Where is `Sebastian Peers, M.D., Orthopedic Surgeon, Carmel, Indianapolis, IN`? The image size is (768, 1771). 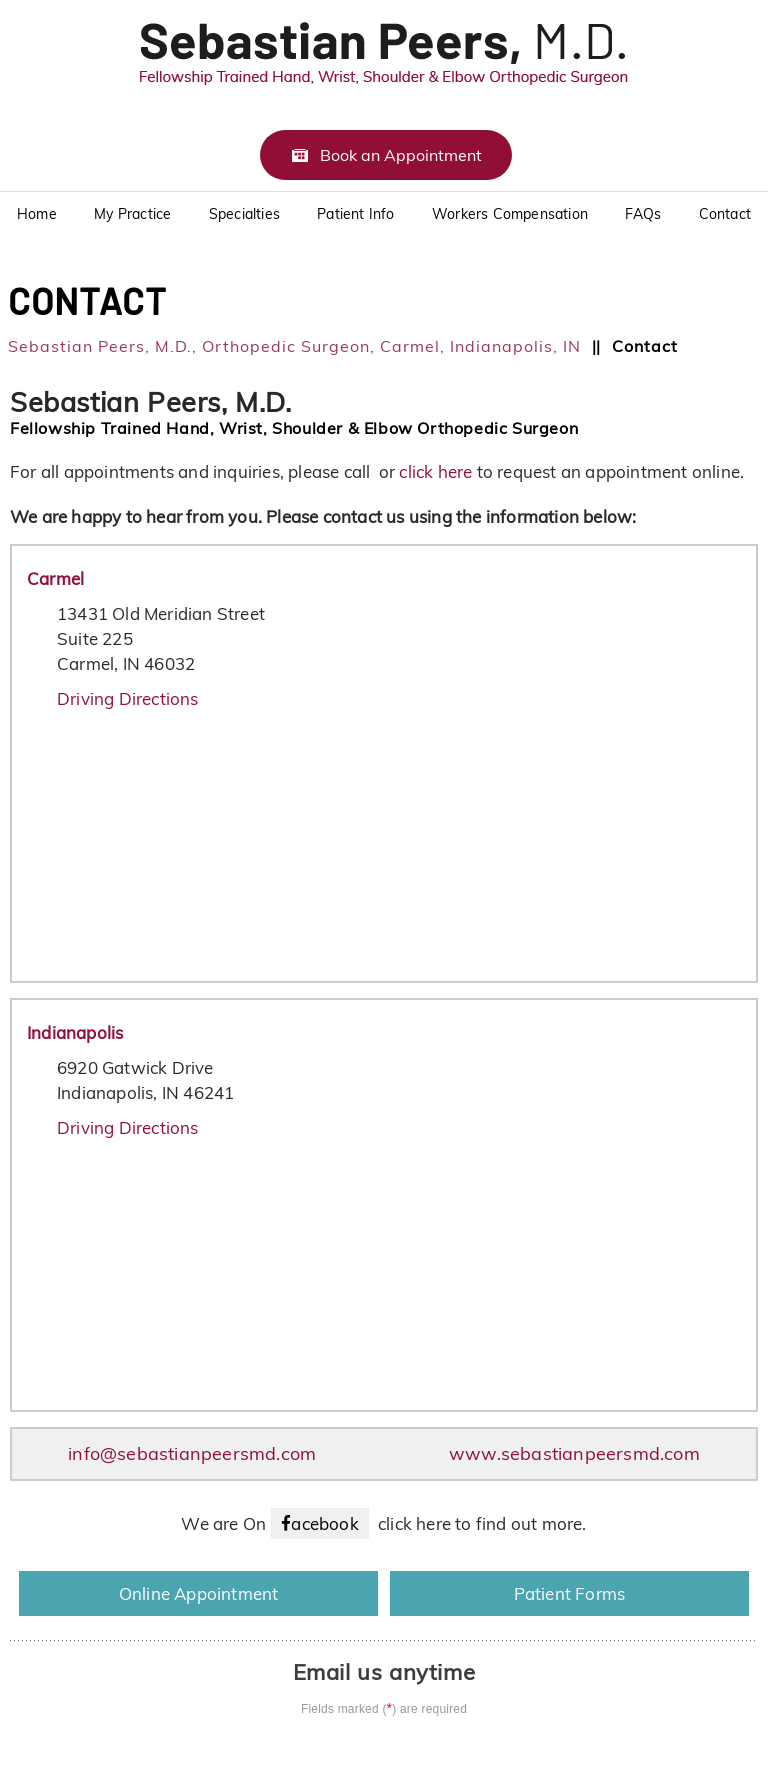
Sebastian Peers, M.D., Orthopedic Surgeon, Carmel, Indianapolis, IN is located at coordinates (294, 346).